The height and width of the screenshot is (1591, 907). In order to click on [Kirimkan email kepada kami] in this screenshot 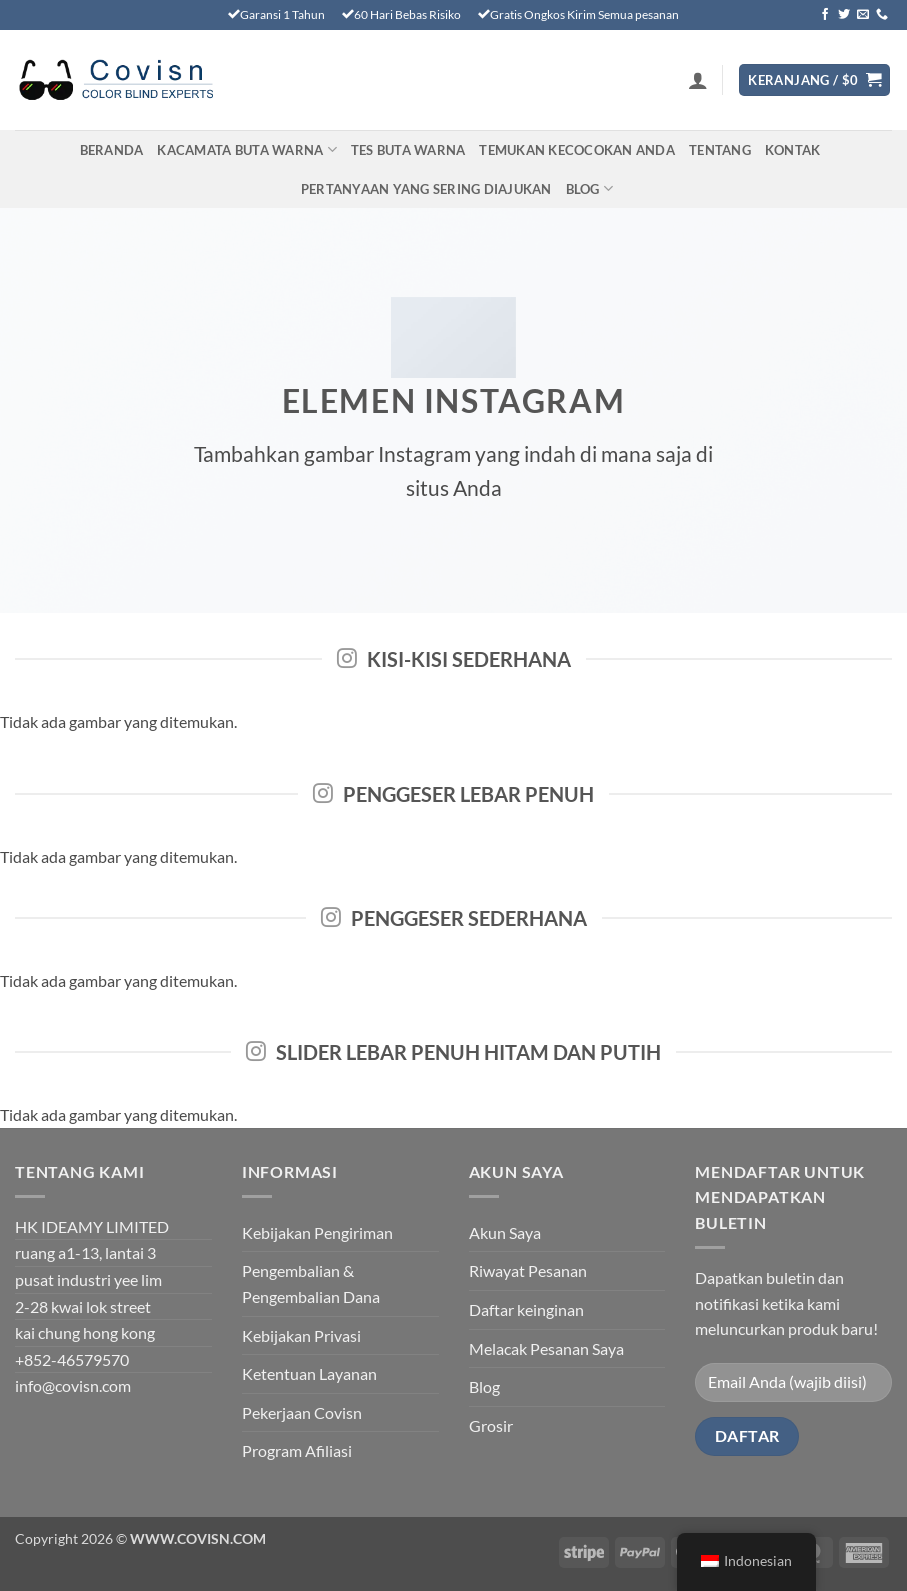, I will do `click(863, 15)`.